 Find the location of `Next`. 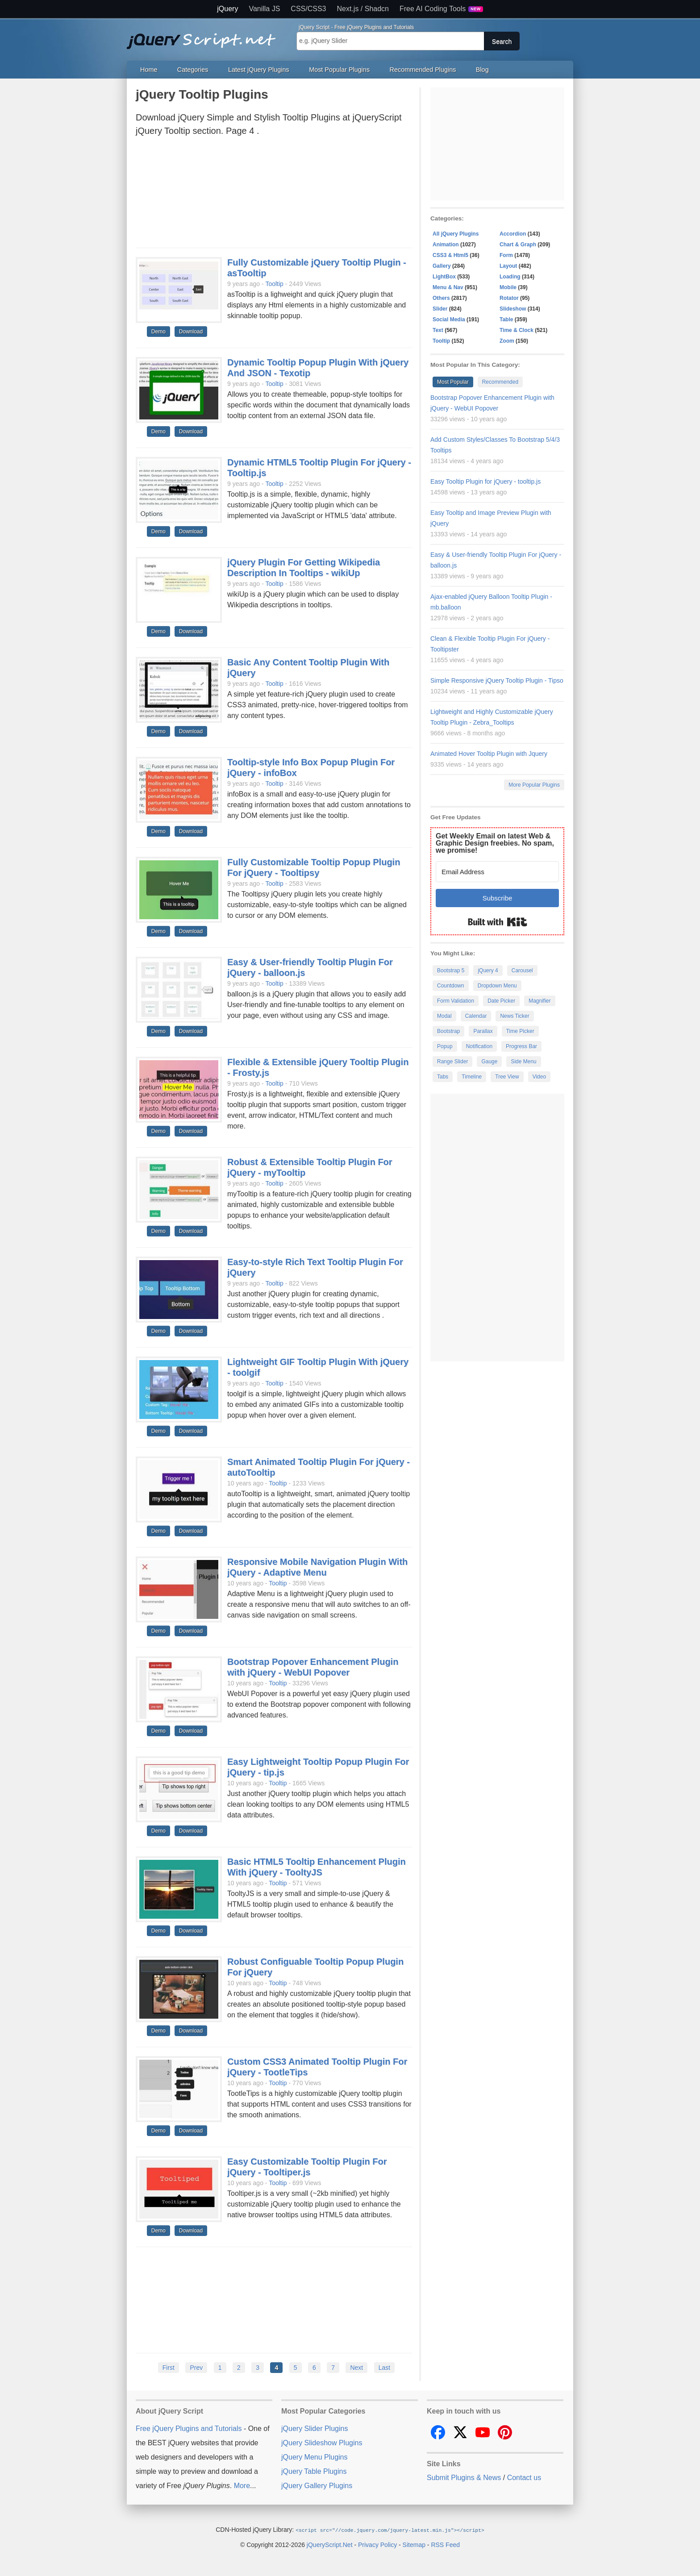

Next is located at coordinates (356, 2367).